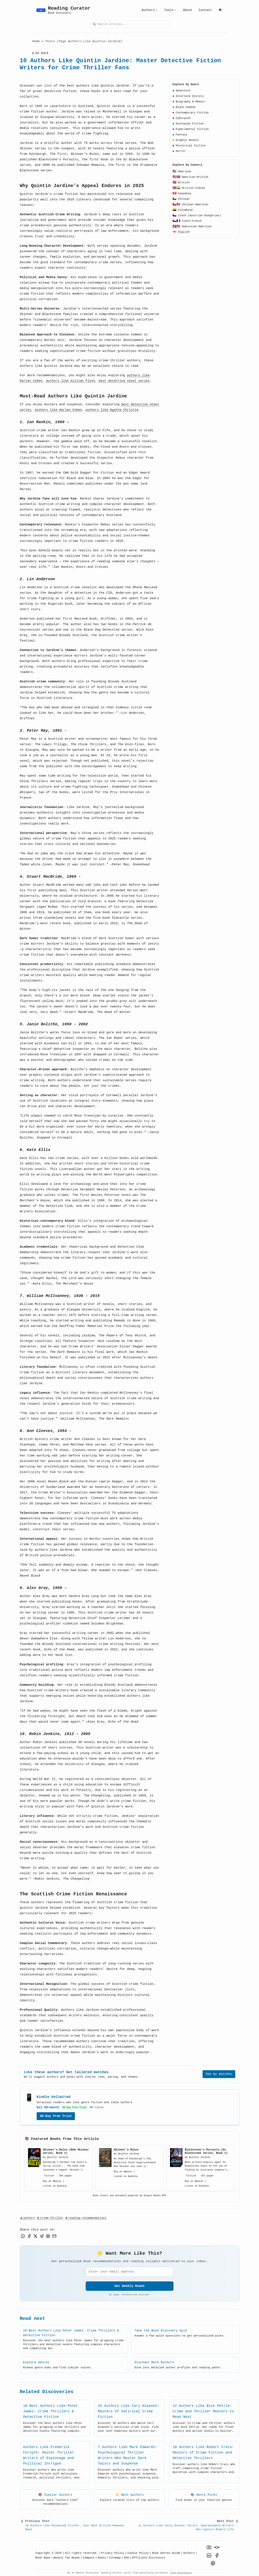 Image resolution: width=259 pixels, height=2576 pixels. What do you see at coordinates (102, 2557) in the screenshot?
I see `Deals` at bounding box center [102, 2557].